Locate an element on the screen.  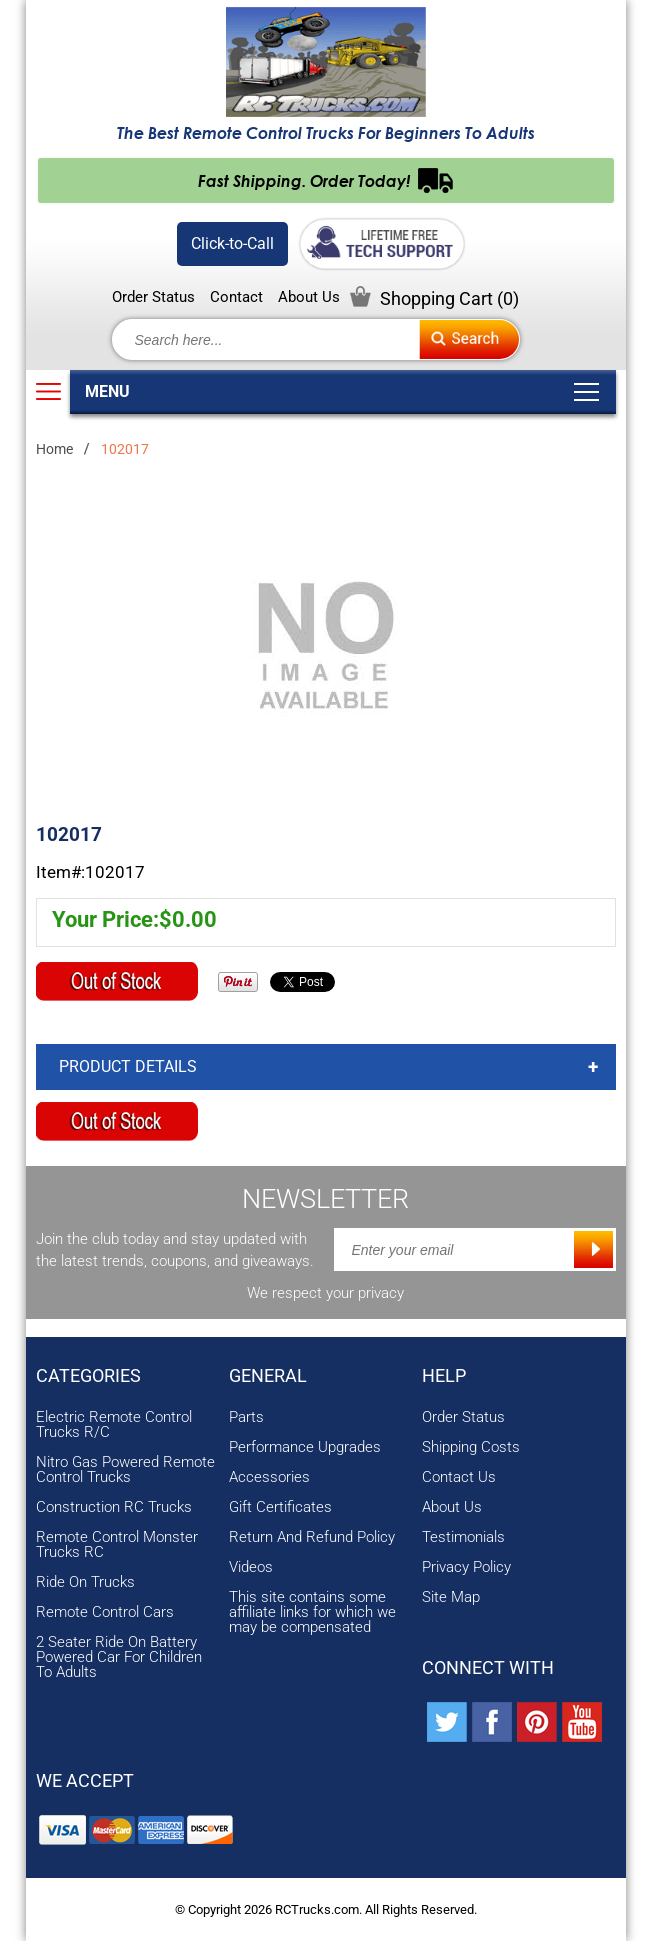
Videos is located at coordinates (251, 1567).